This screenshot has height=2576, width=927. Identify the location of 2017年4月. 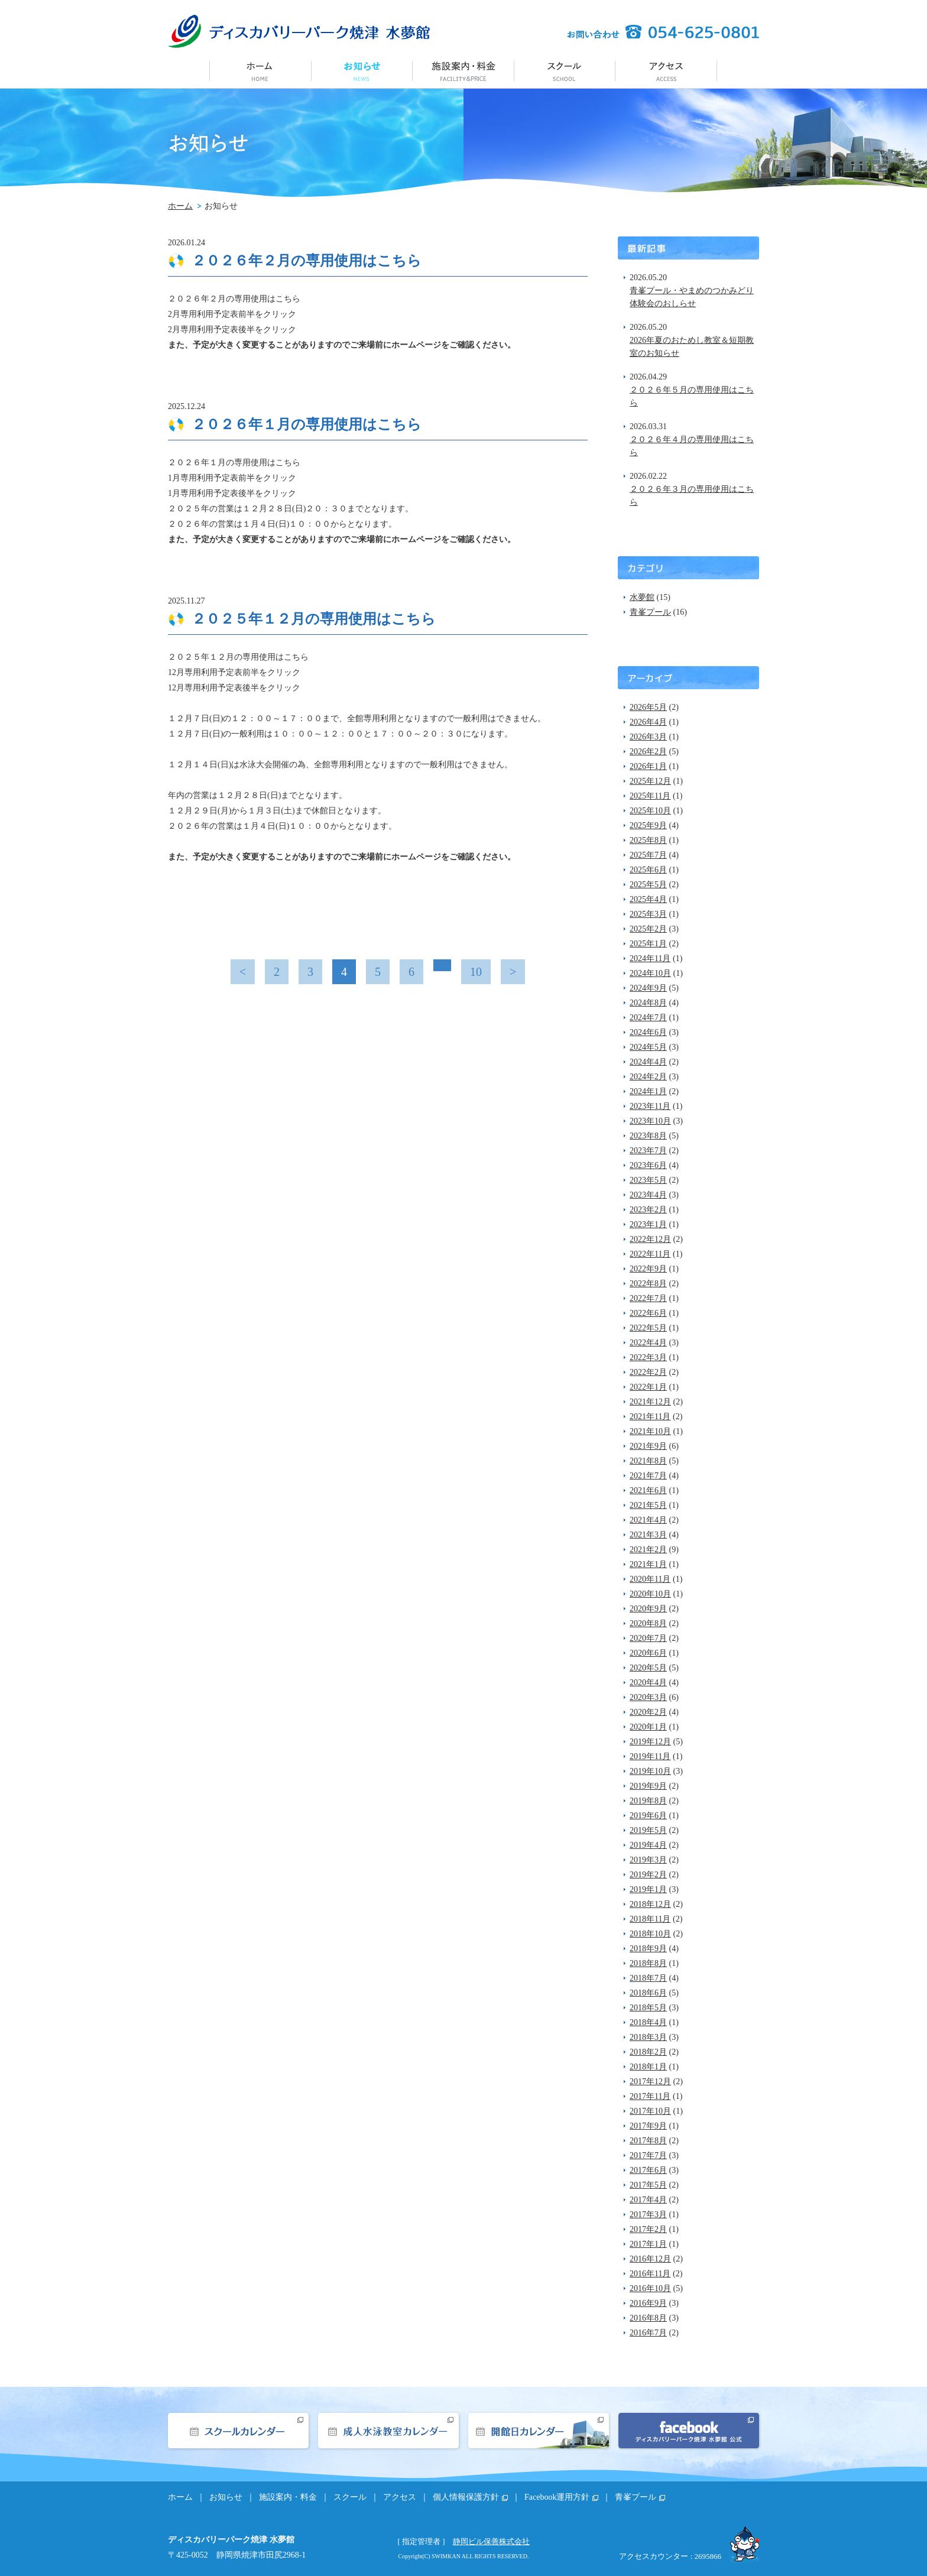
(648, 2199).